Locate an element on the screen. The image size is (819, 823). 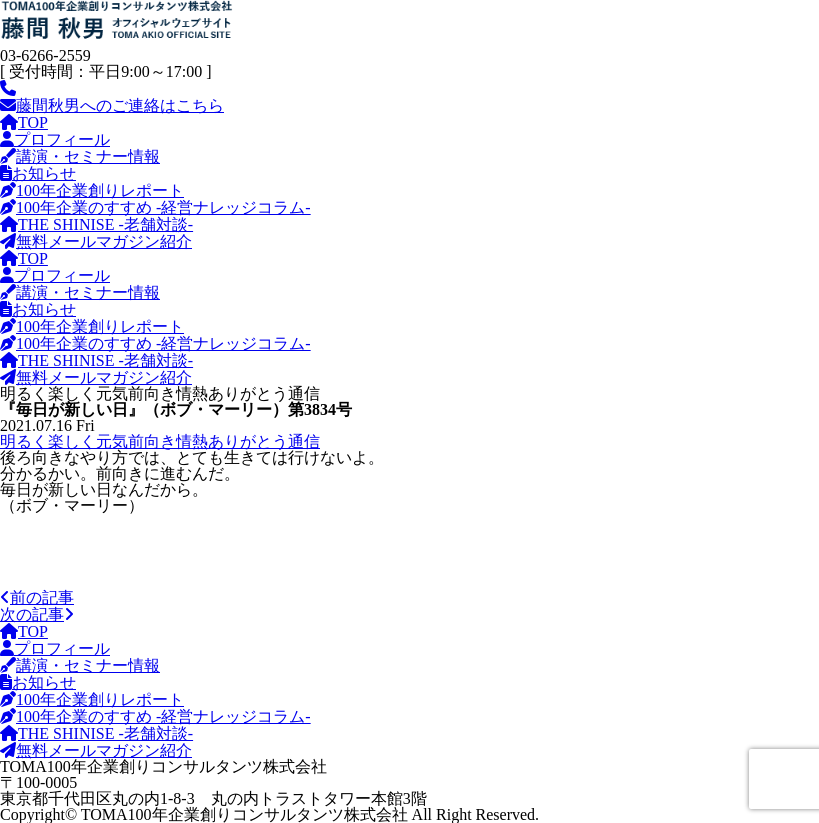
お知らせ is located at coordinates (38, 173).